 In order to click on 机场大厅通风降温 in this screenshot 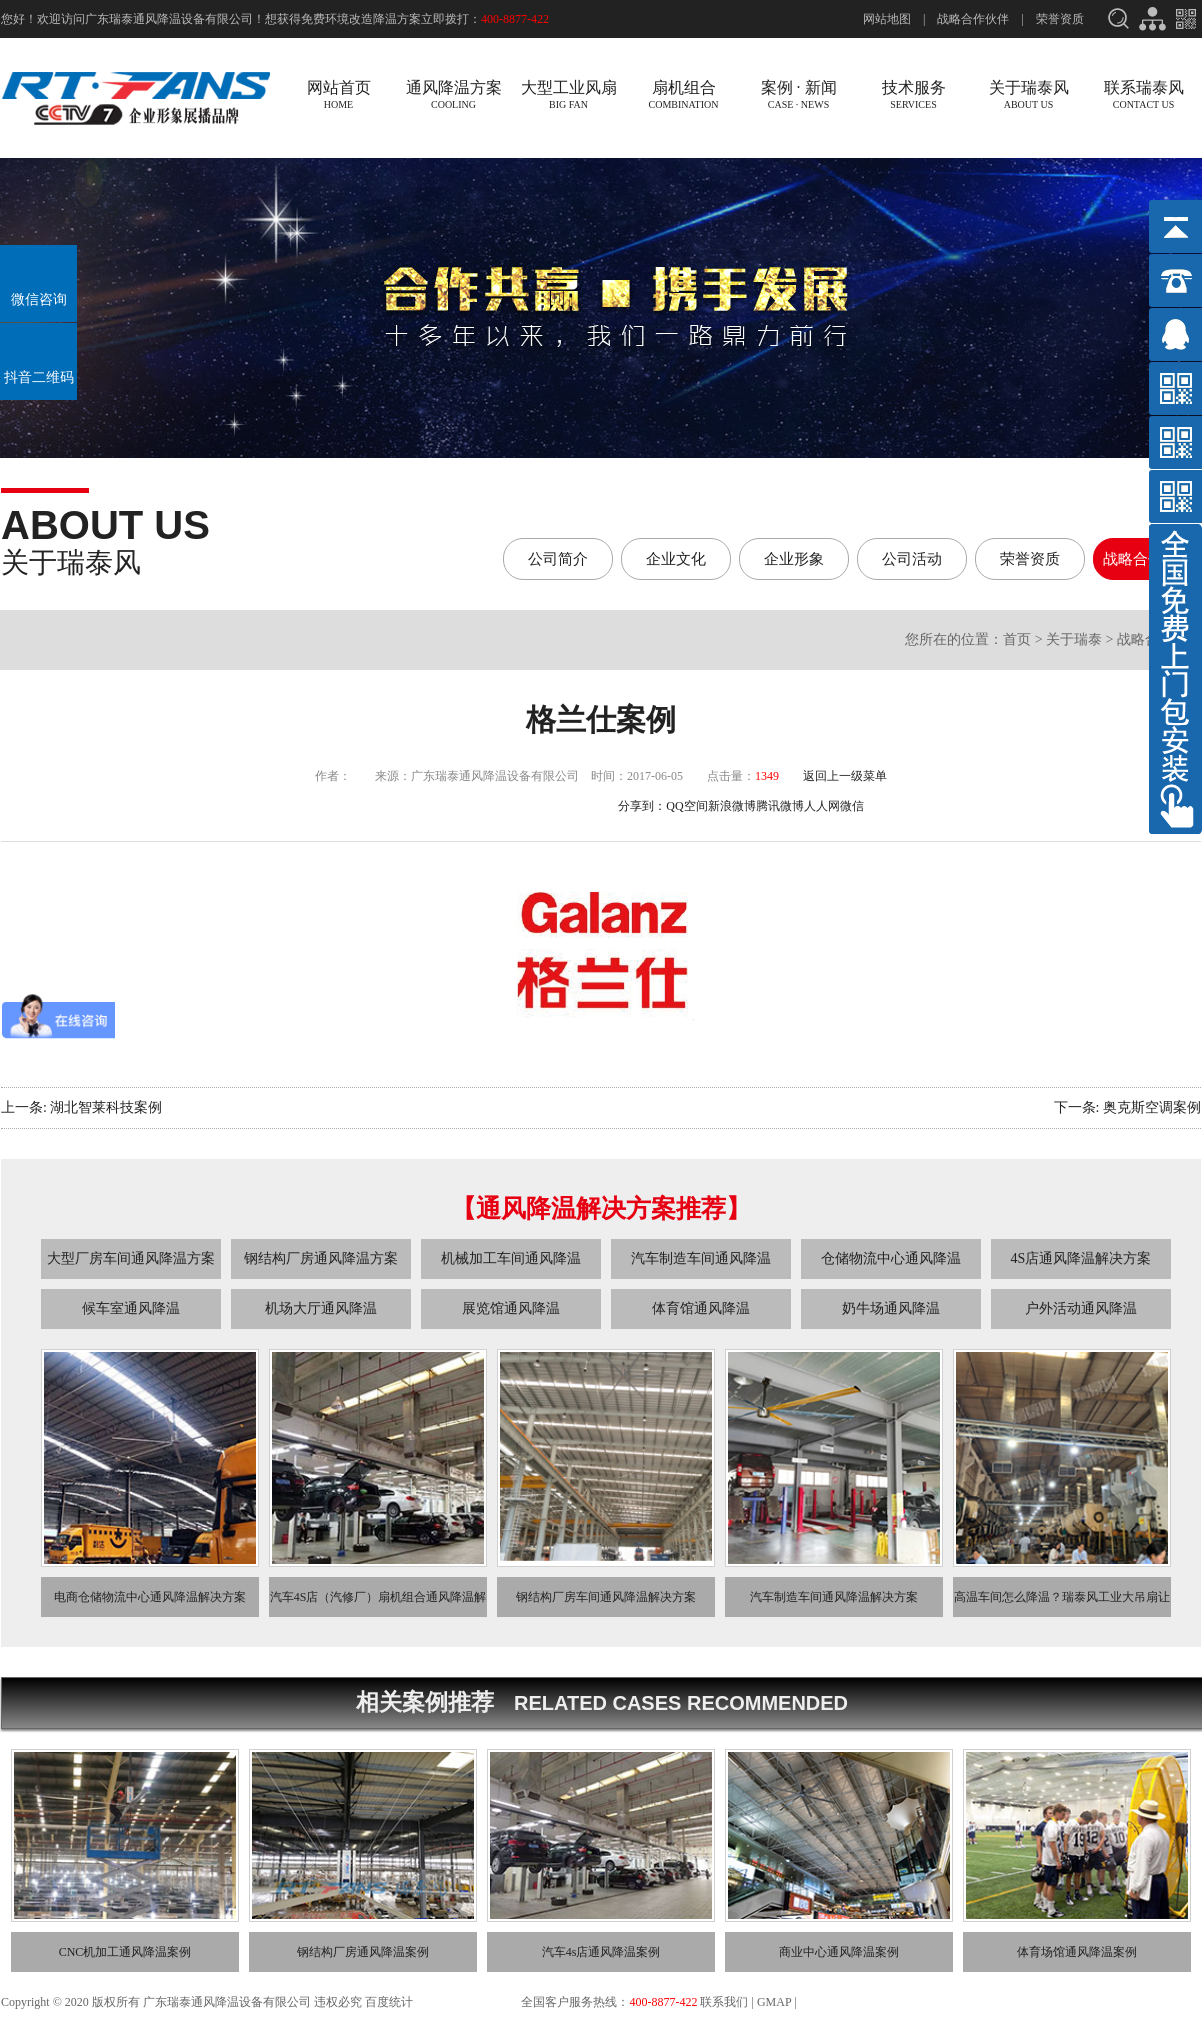, I will do `click(321, 1308)`.